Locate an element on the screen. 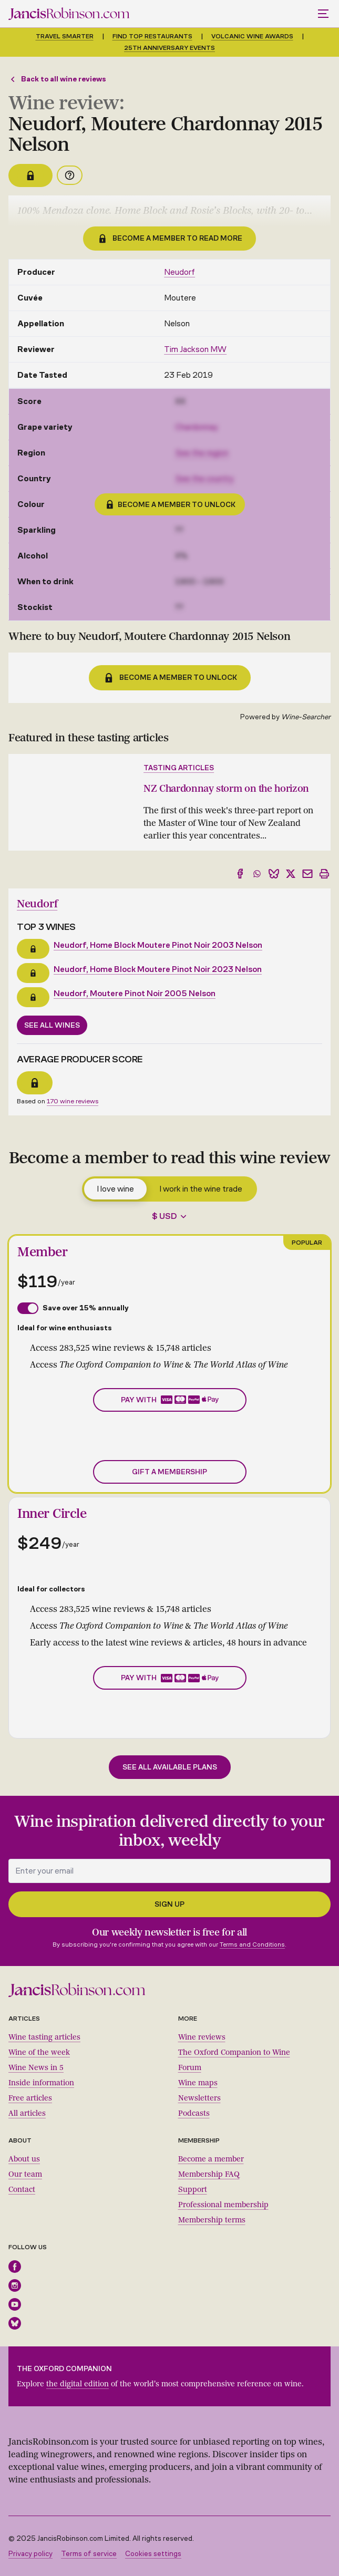 Image resolution: width=339 pixels, height=2576 pixels. [Share to Facebook] is located at coordinates (240, 873).